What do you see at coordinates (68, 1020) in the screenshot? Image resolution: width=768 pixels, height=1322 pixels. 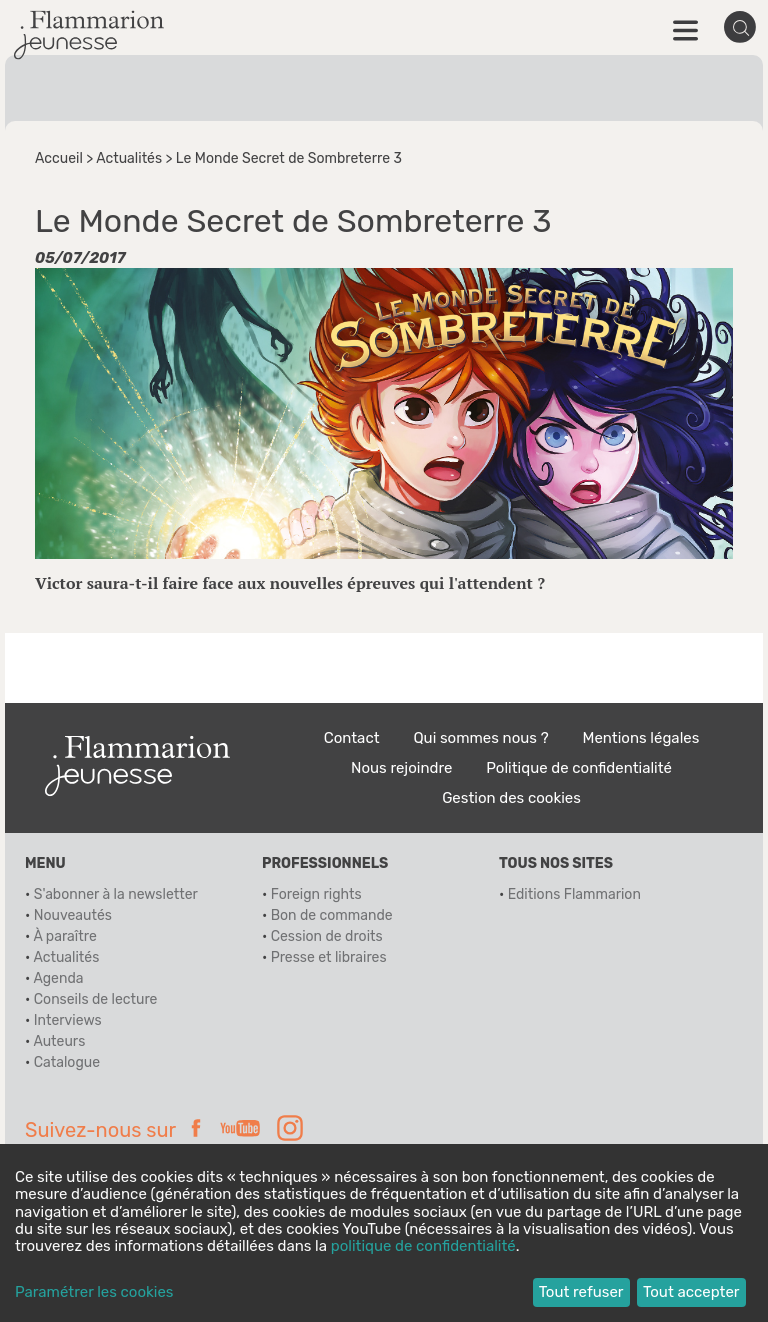 I see `Interviews` at bounding box center [68, 1020].